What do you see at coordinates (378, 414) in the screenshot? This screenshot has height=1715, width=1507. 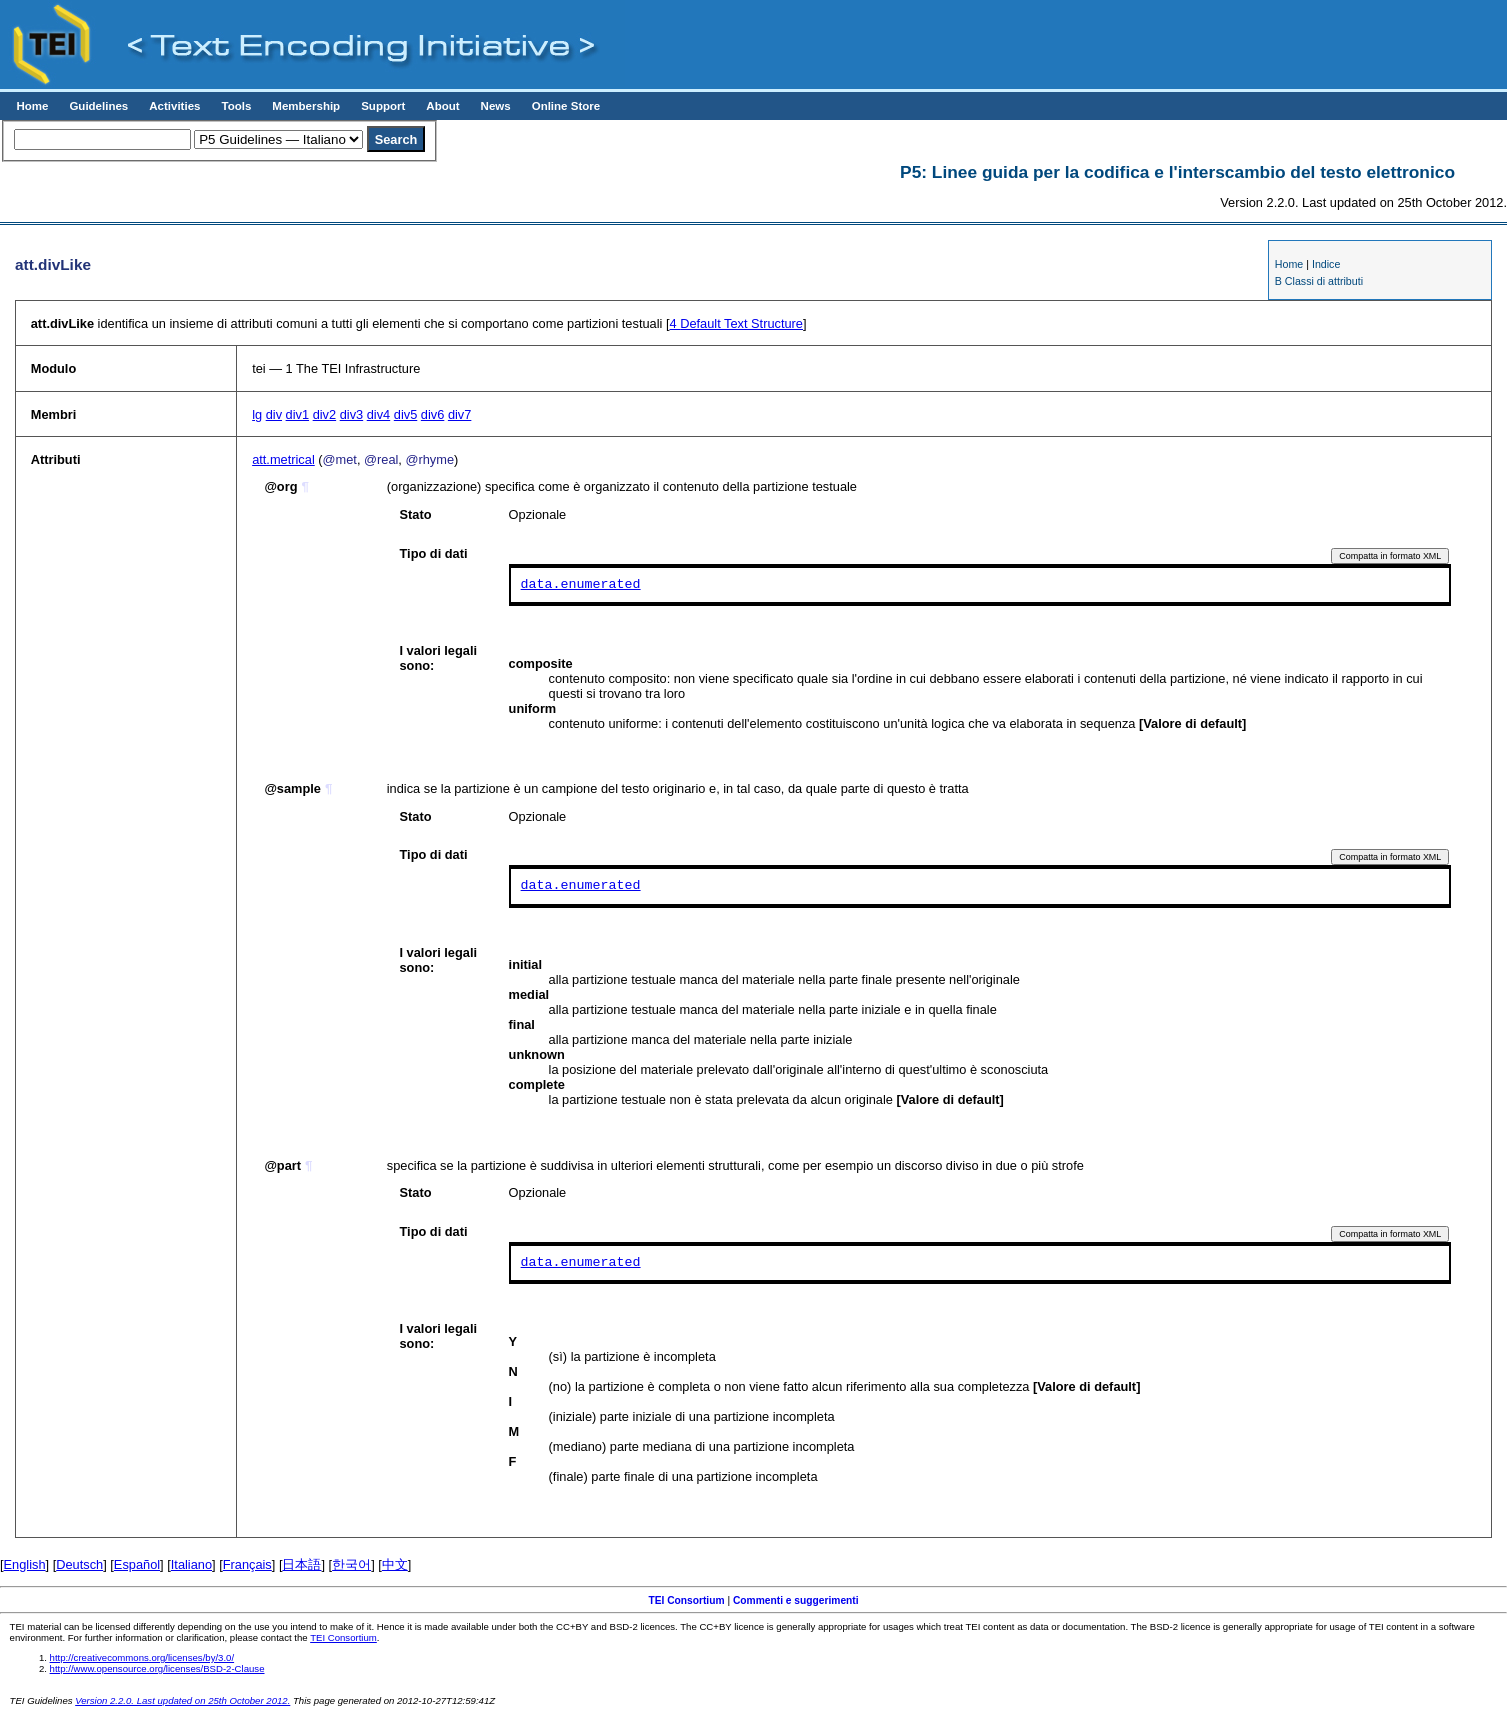 I see `div4` at bounding box center [378, 414].